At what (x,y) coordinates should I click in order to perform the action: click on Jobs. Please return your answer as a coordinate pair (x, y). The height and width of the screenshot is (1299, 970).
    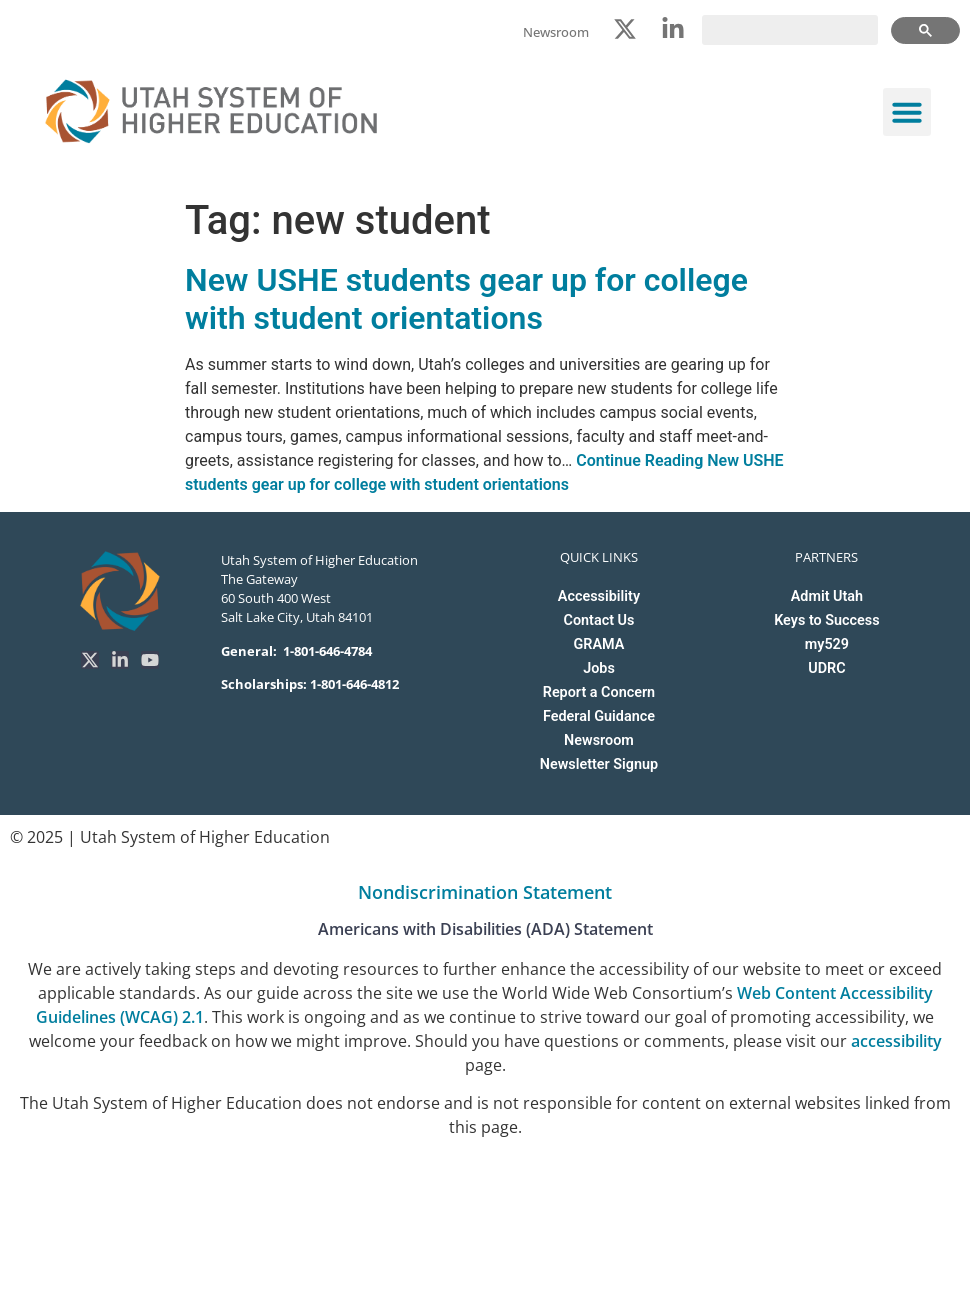
    Looking at the image, I should click on (599, 668).